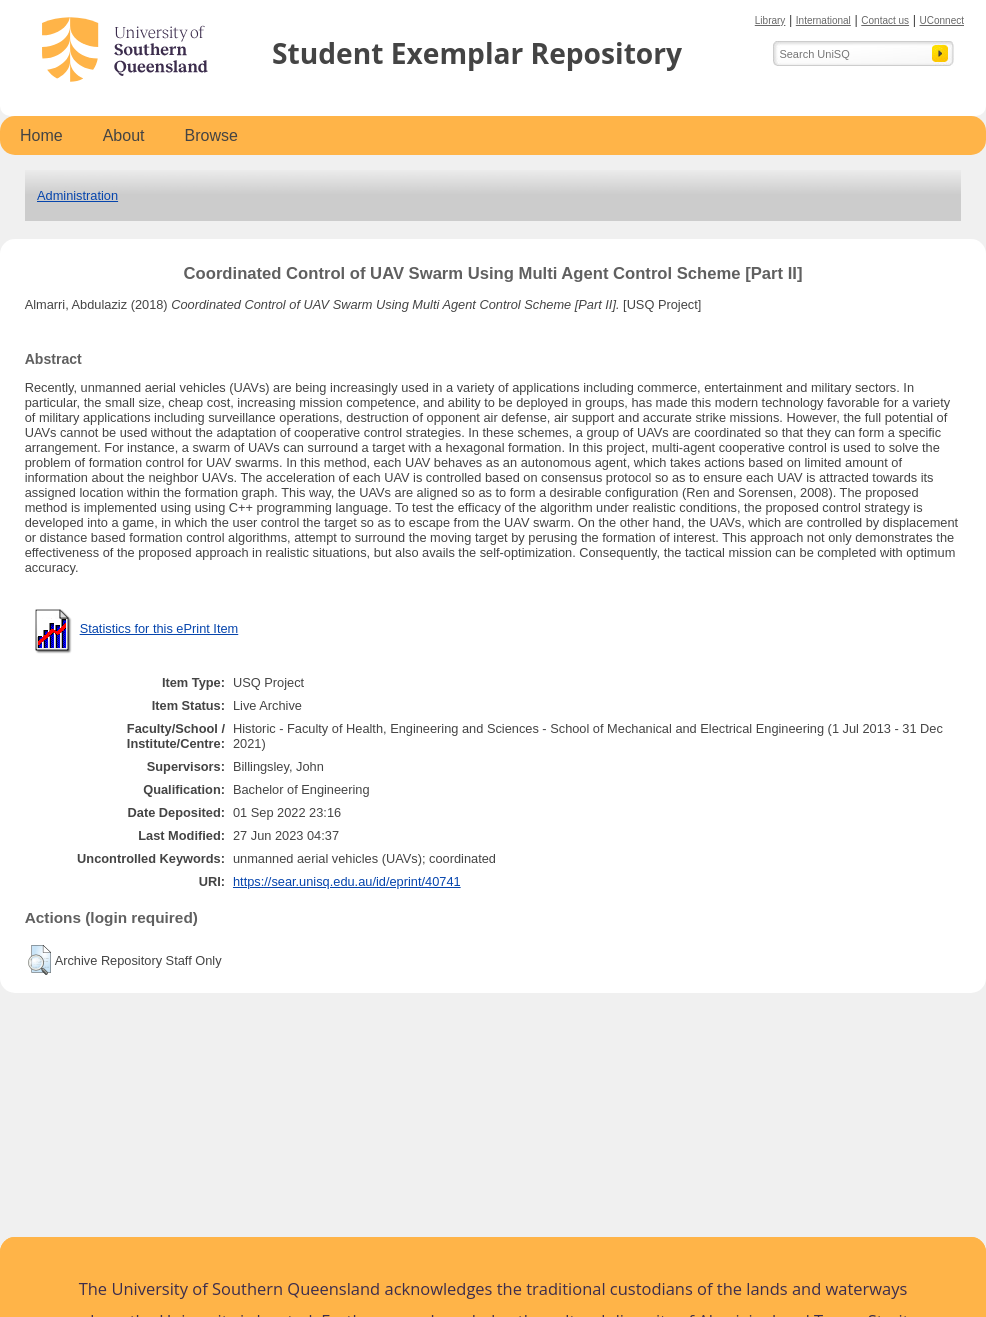  What do you see at coordinates (124, 135) in the screenshot?
I see `About` at bounding box center [124, 135].